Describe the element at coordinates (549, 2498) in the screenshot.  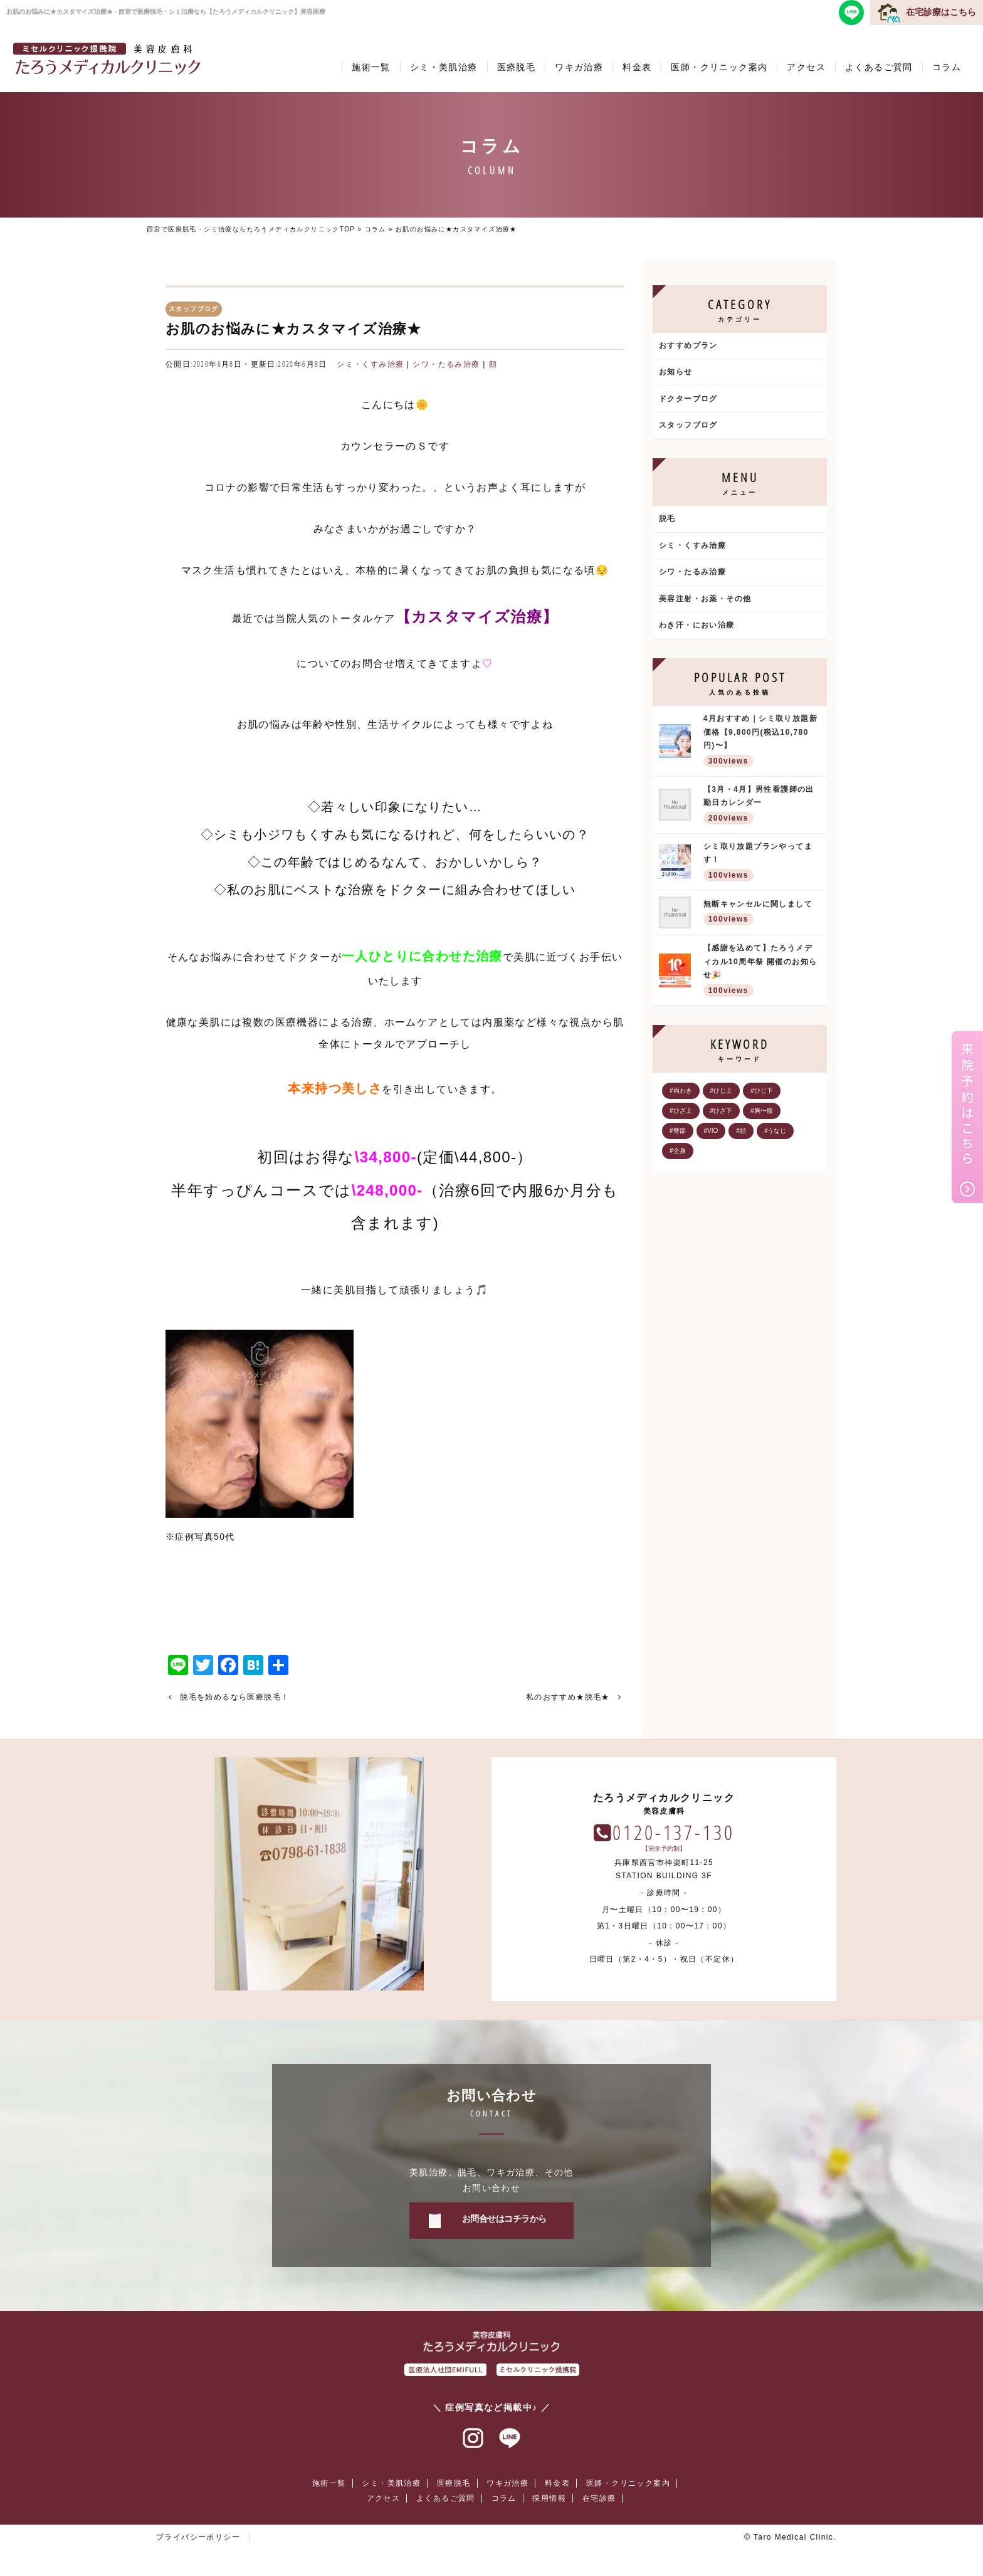
I see `採用情報` at that location.